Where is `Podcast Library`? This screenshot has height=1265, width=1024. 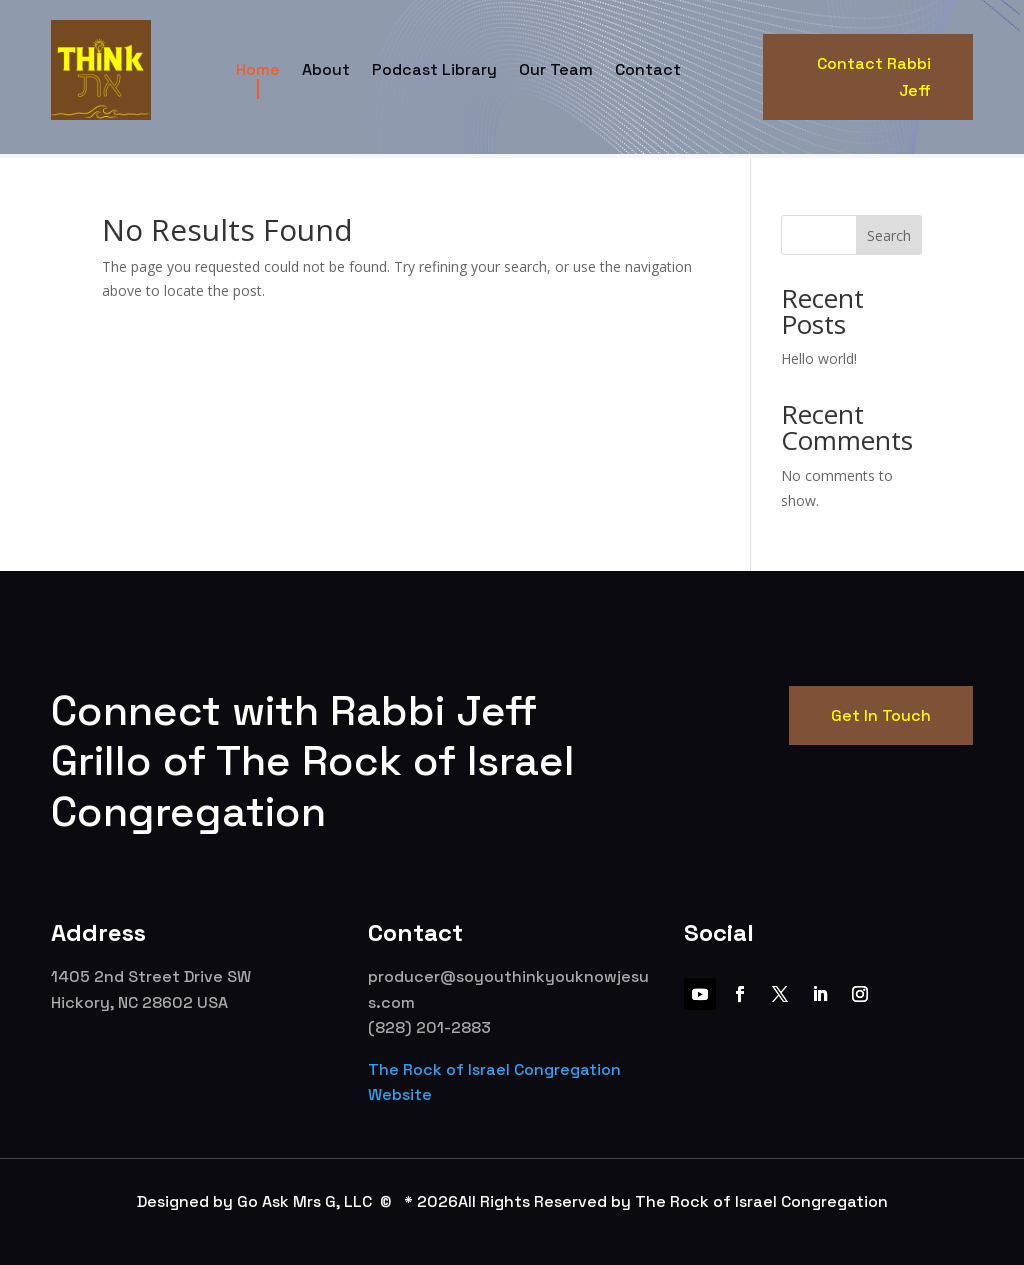 Podcast Library is located at coordinates (434, 69).